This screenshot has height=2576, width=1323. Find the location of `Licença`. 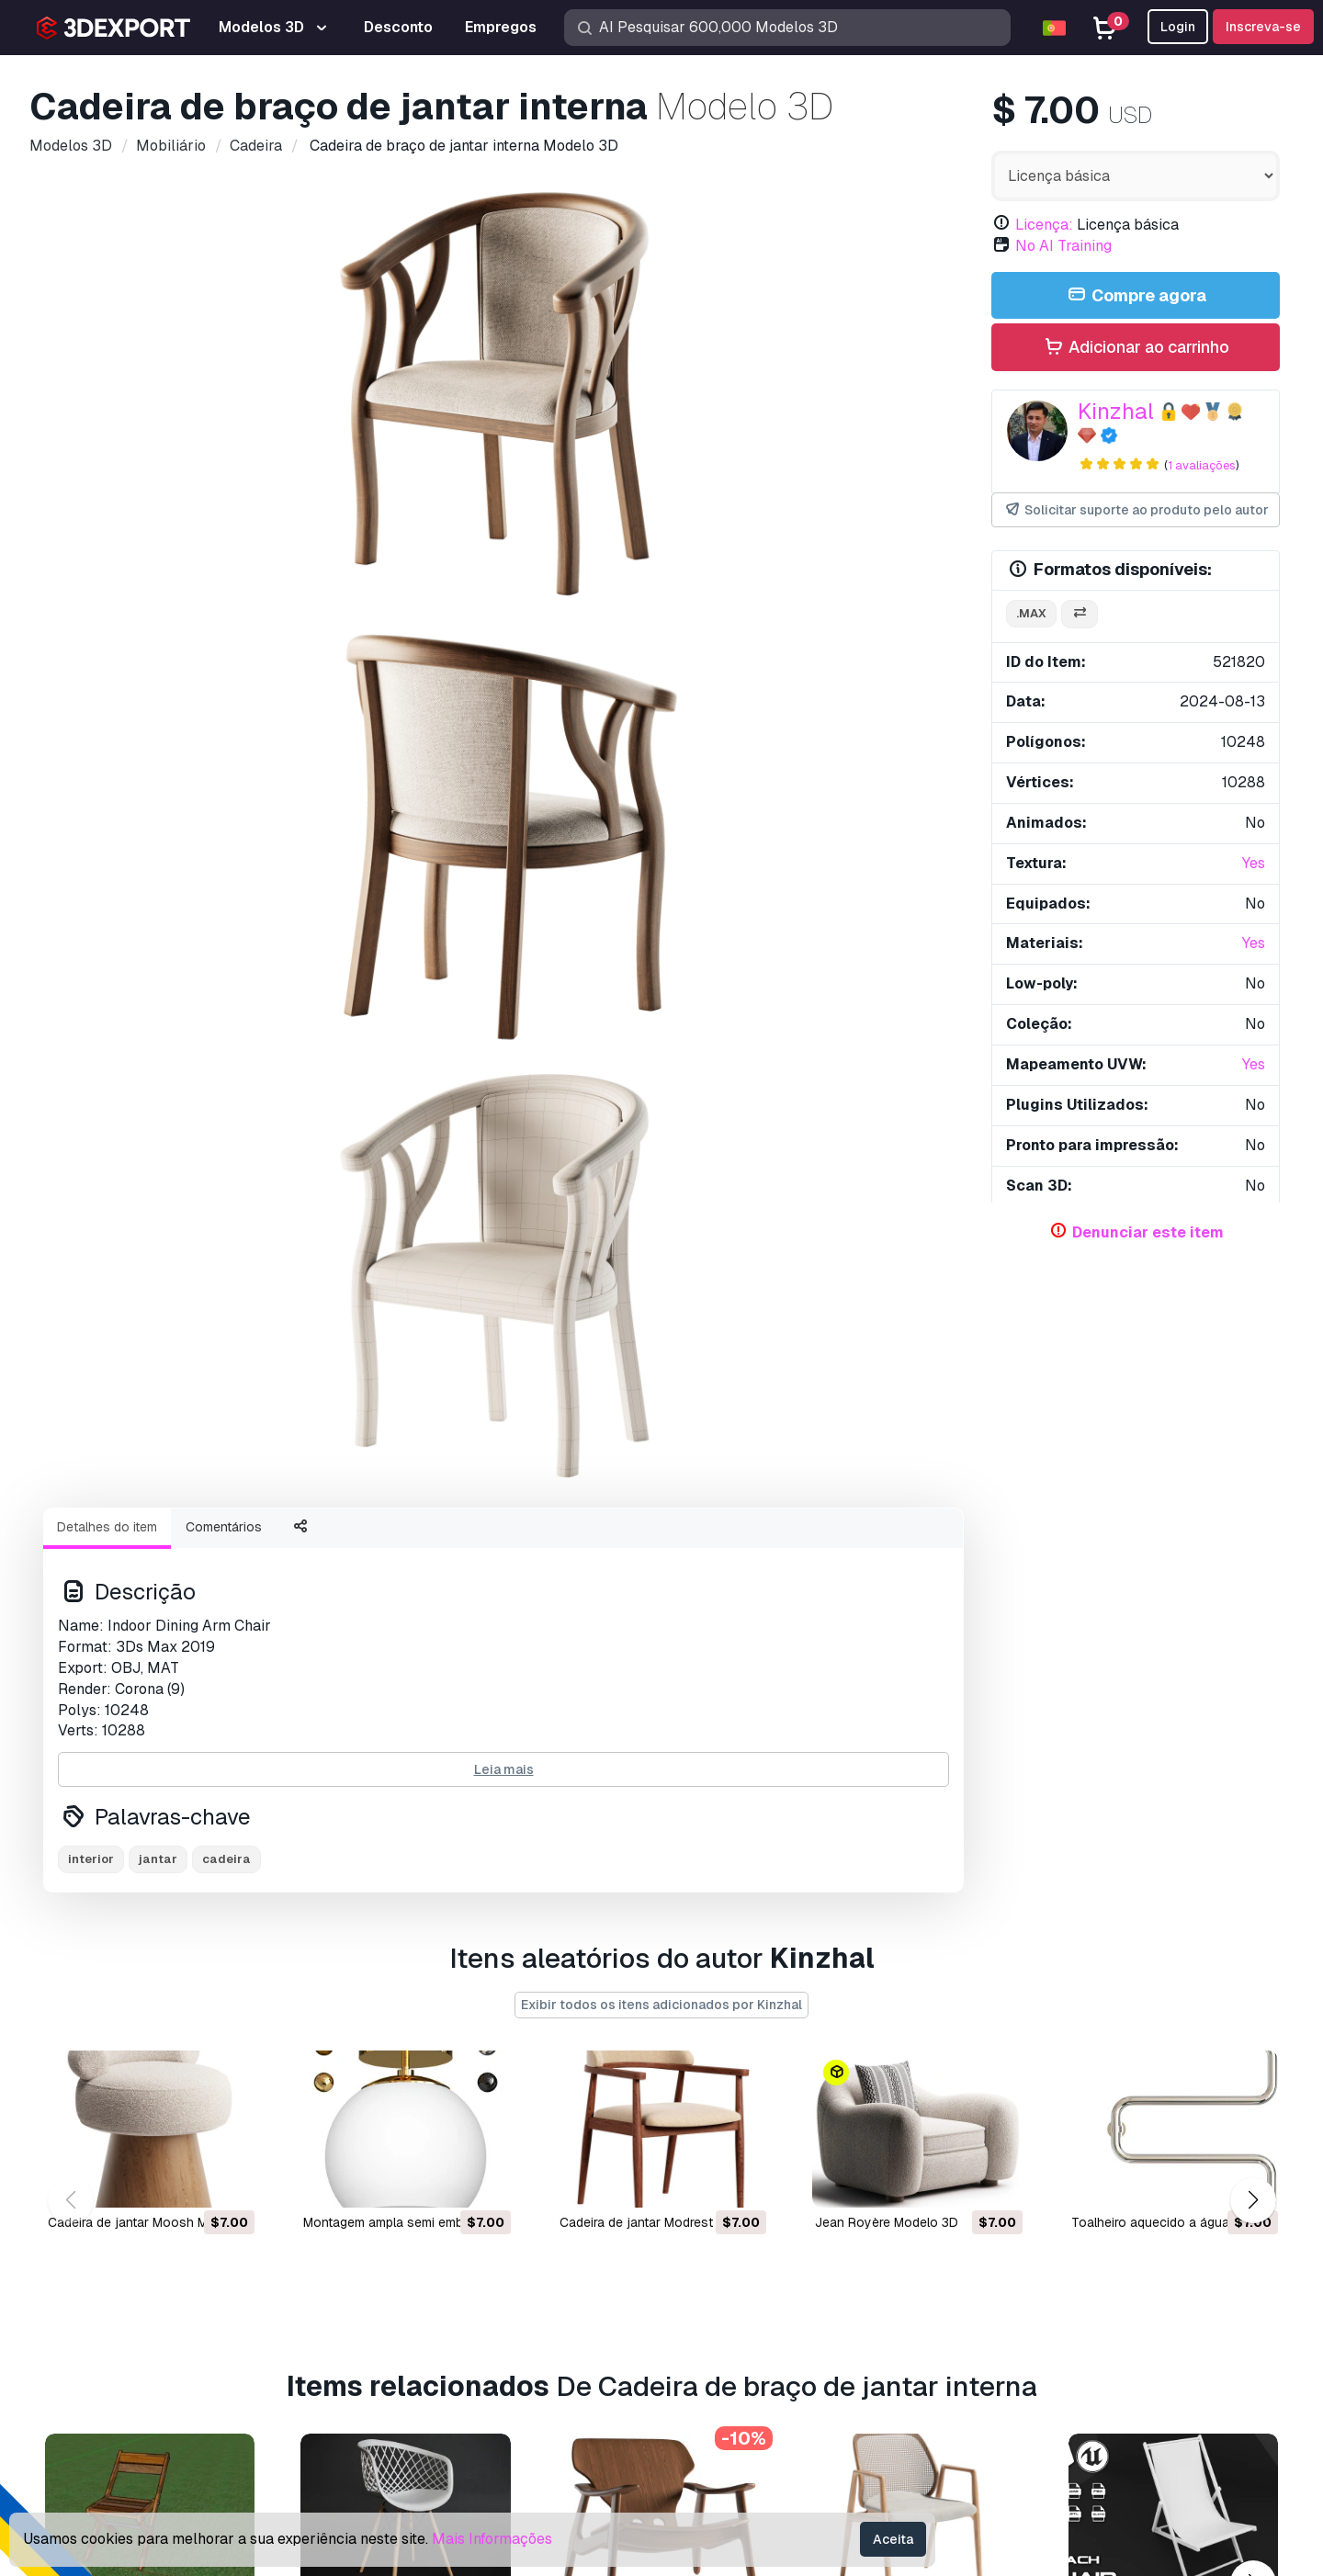

Licença is located at coordinates (976, 2281).